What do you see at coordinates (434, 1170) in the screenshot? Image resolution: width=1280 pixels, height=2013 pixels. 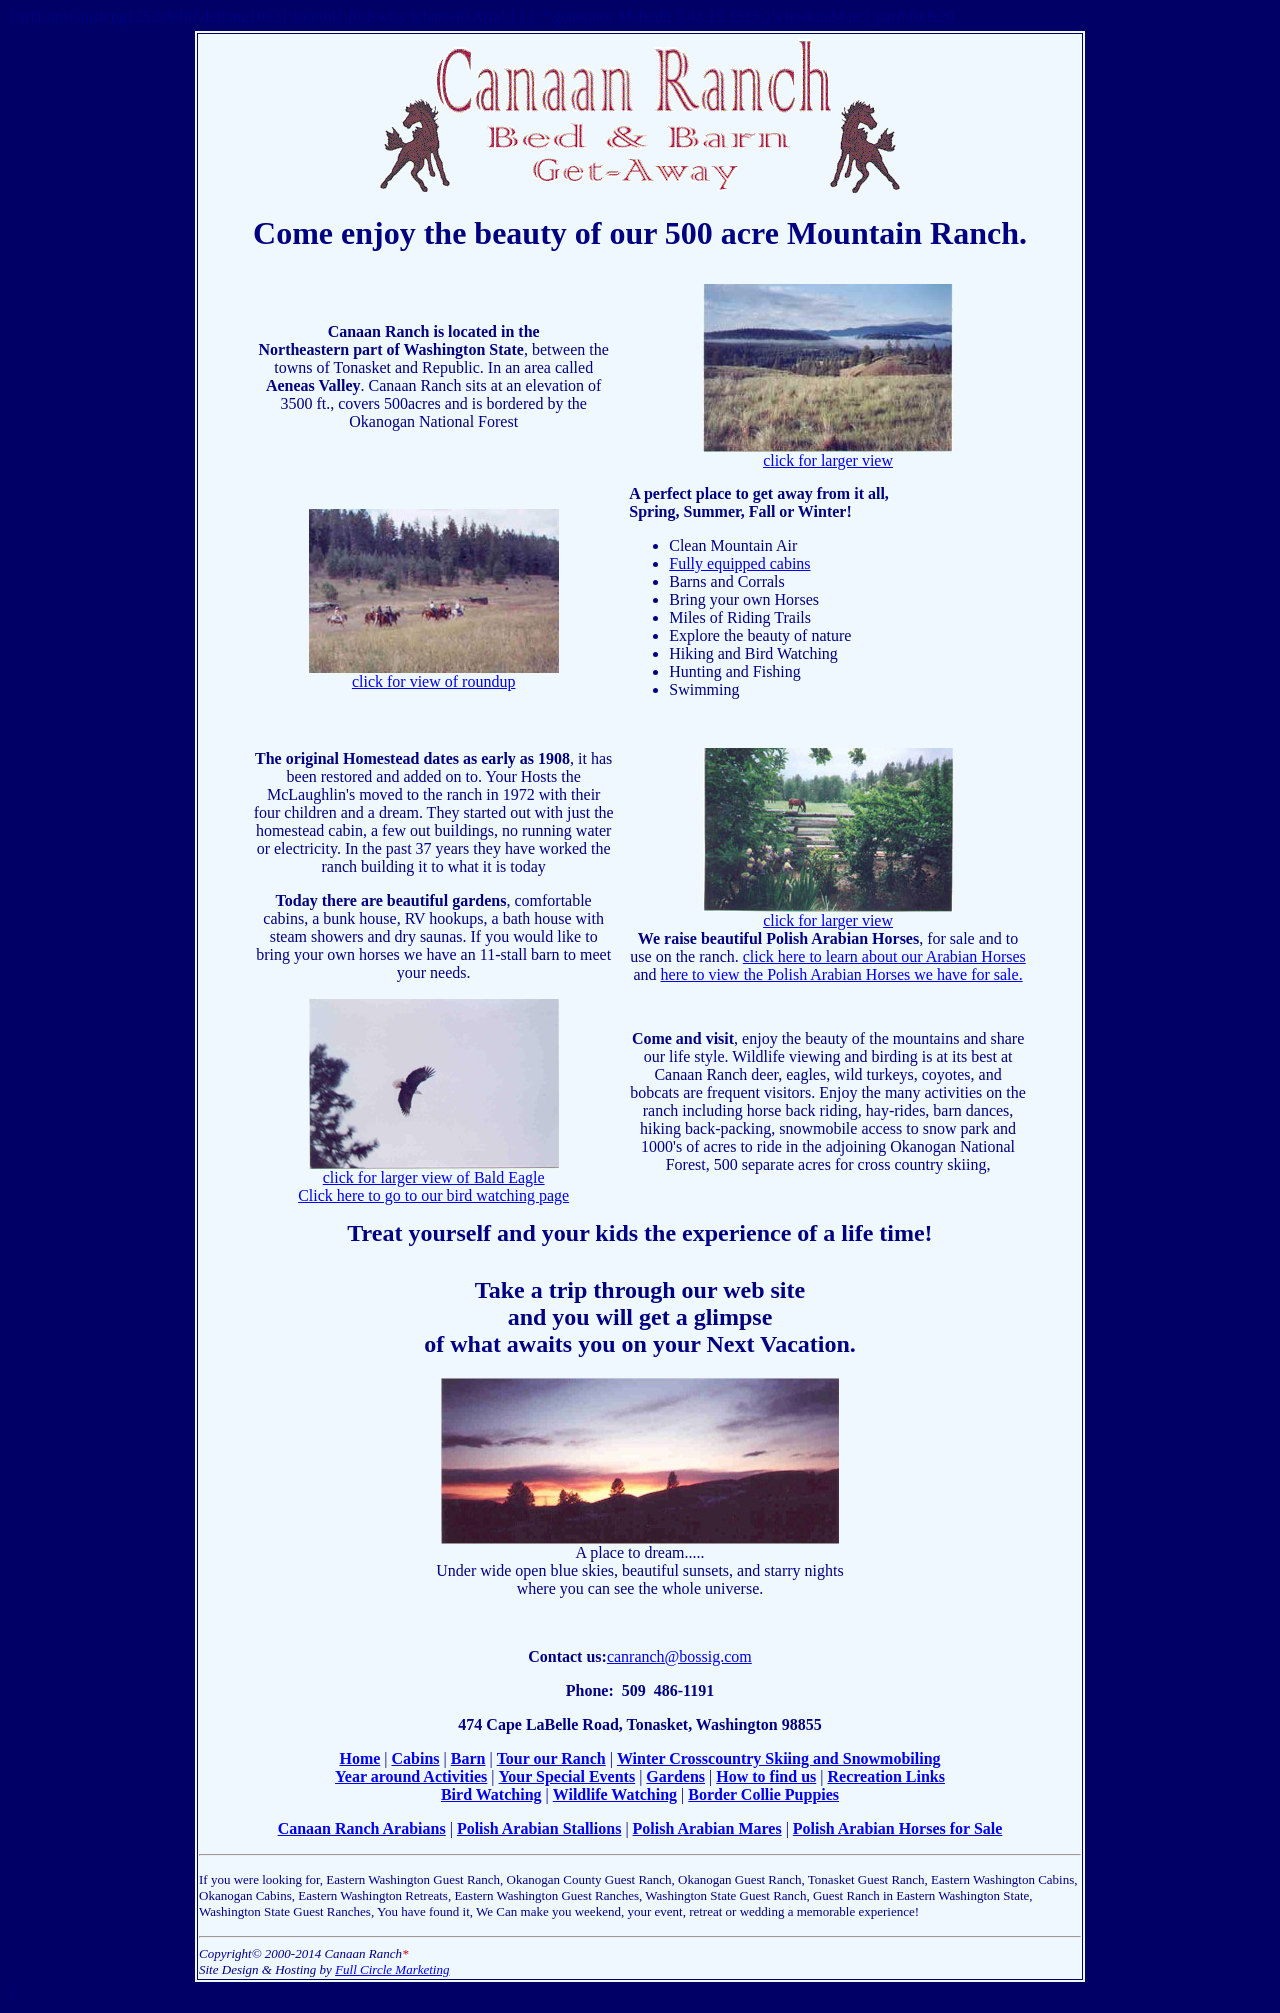 I see `click for larger view of Bald Eagle` at bounding box center [434, 1170].